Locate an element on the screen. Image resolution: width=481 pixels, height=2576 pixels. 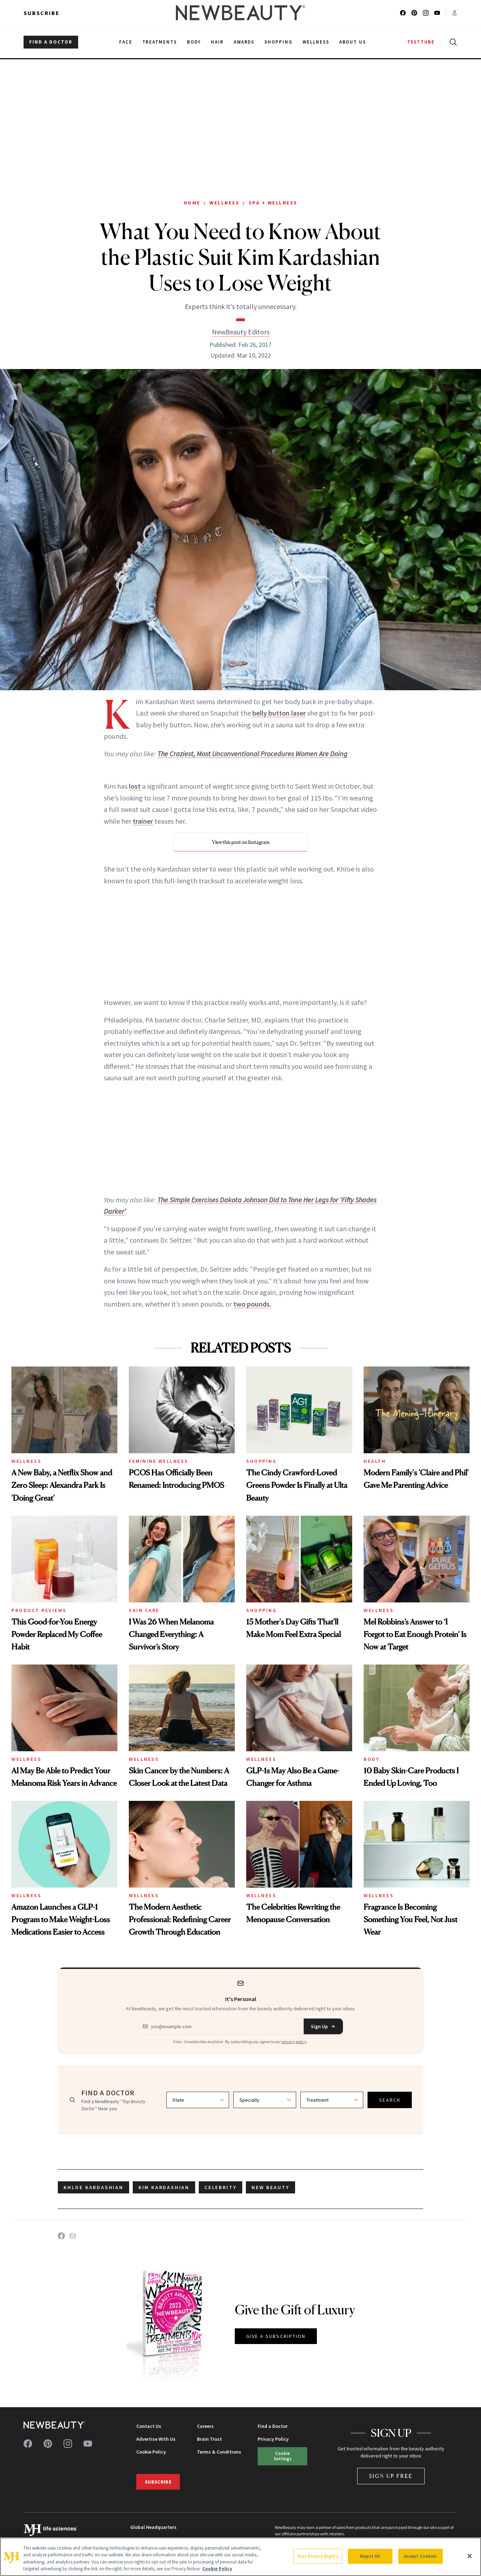
lost is located at coordinates (135, 786).